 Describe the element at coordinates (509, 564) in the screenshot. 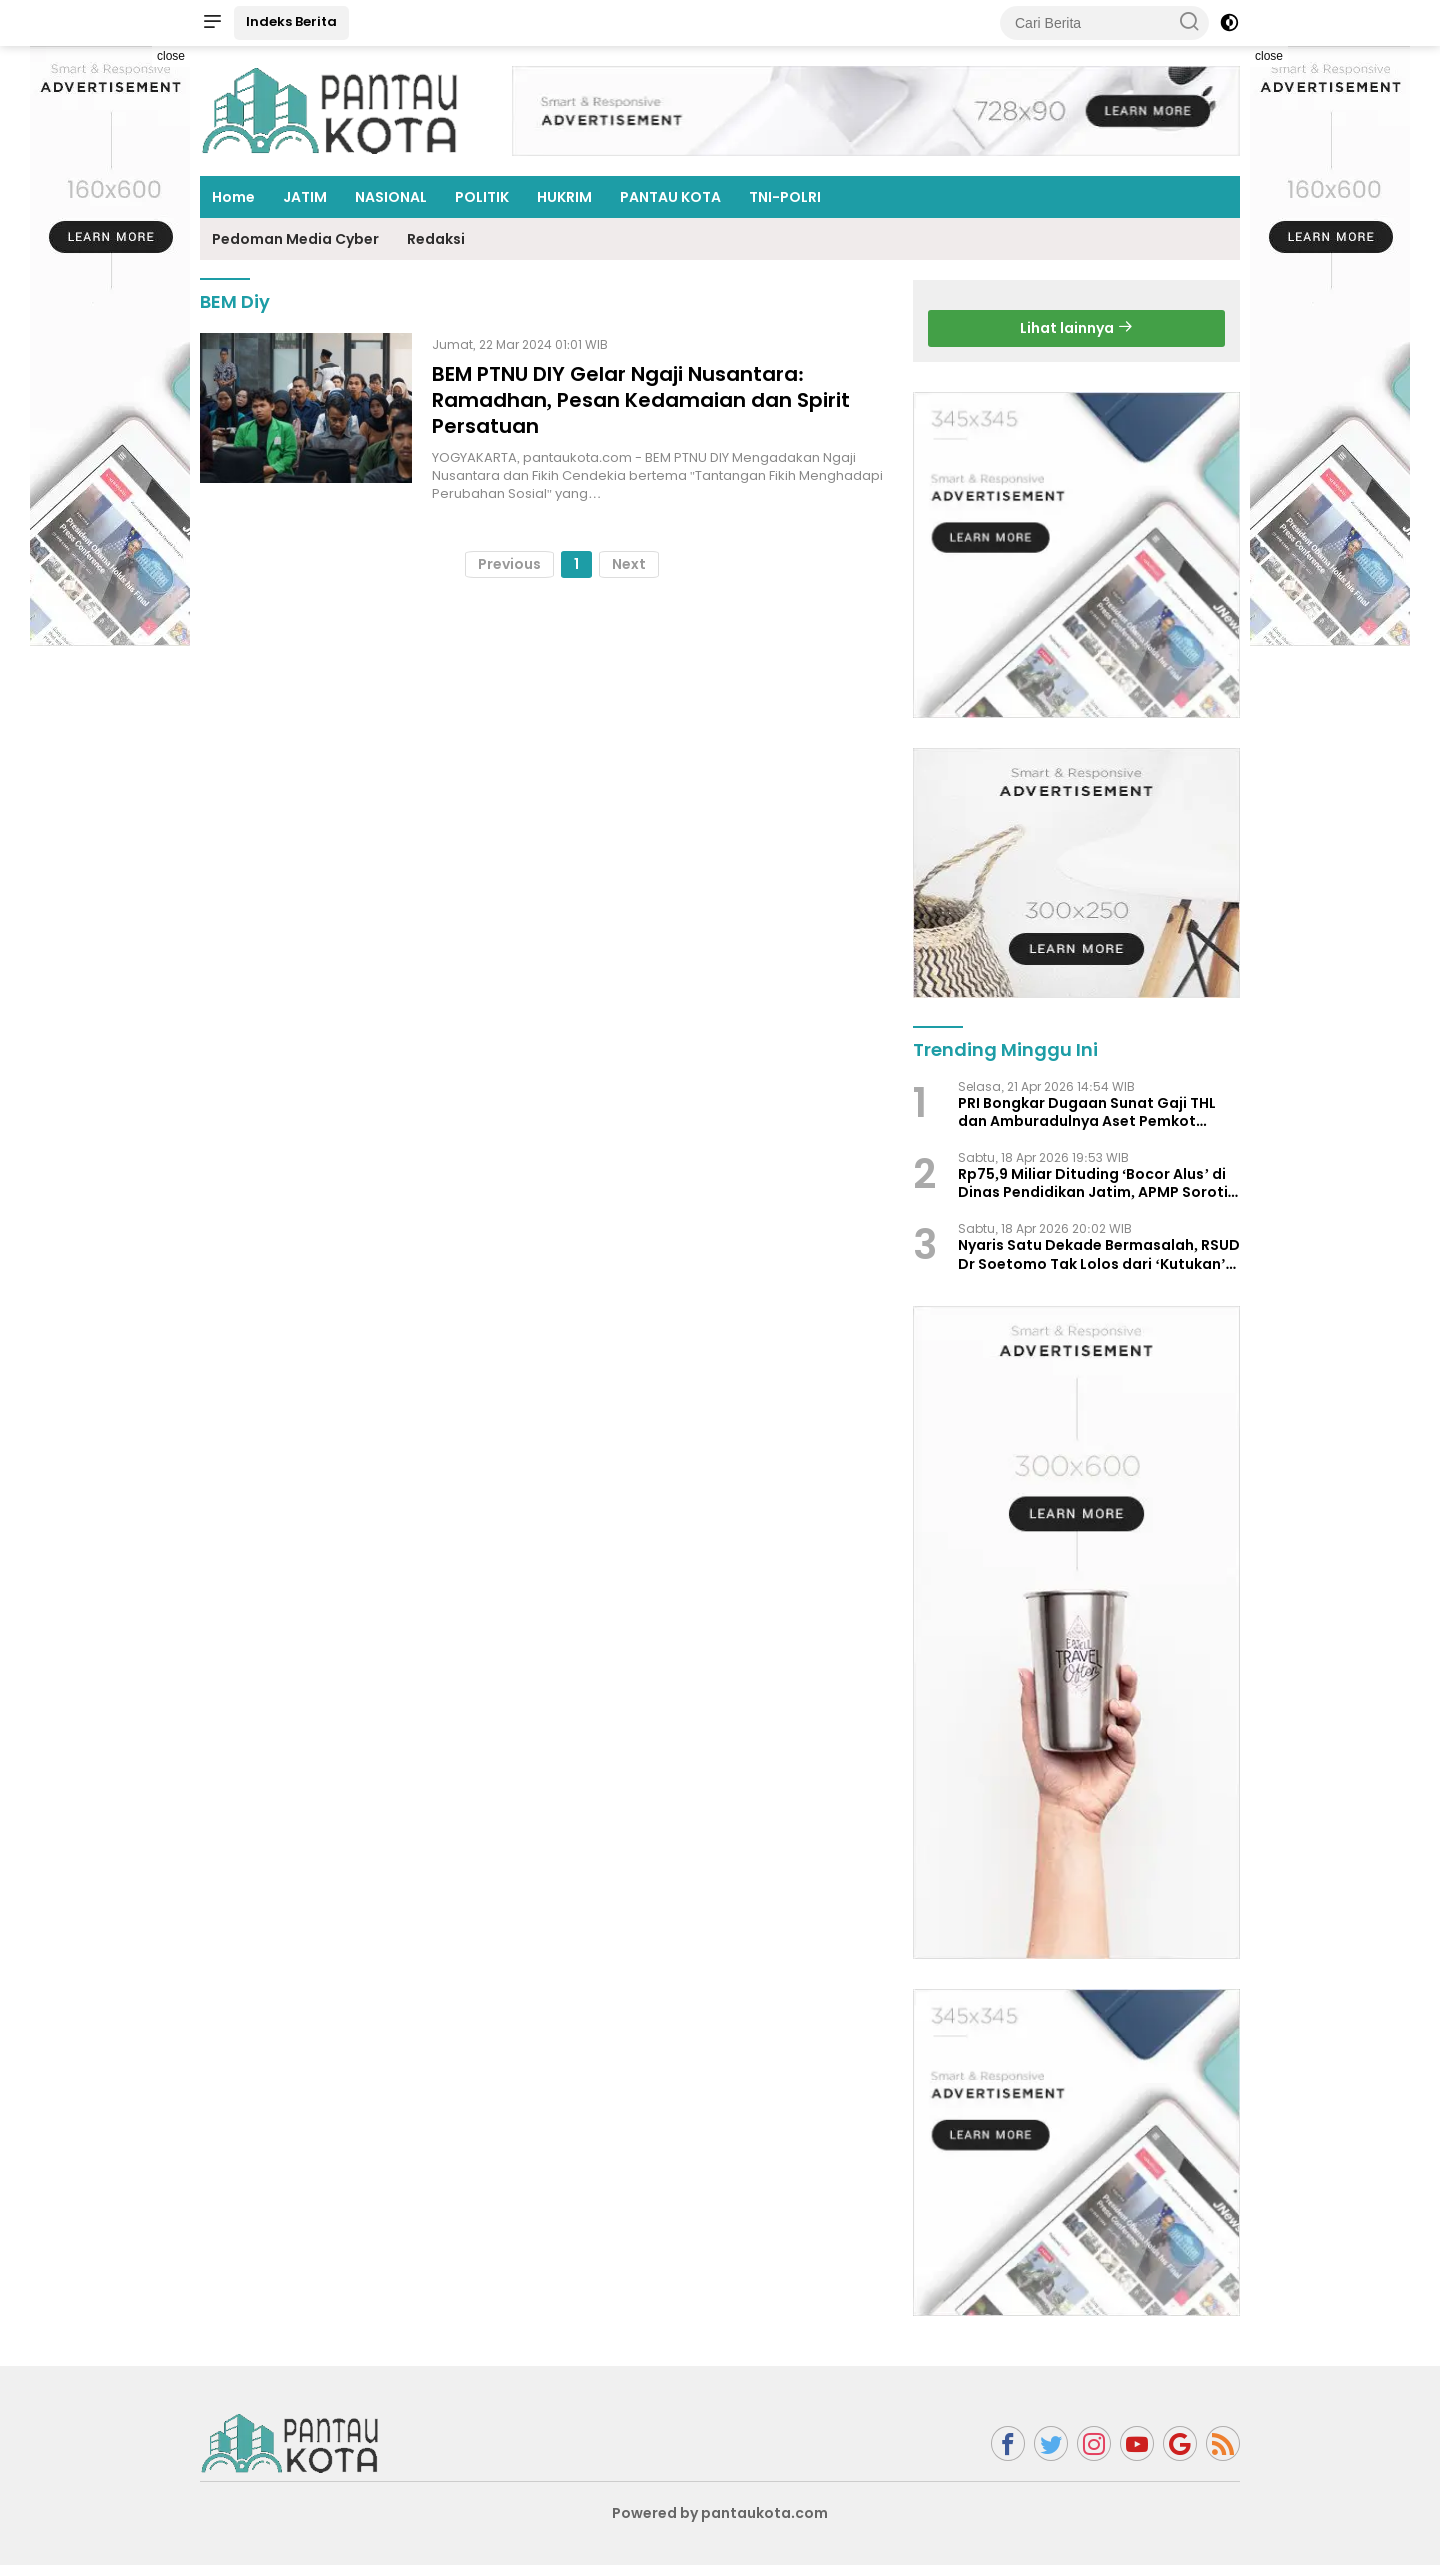

I see `Previous` at that location.